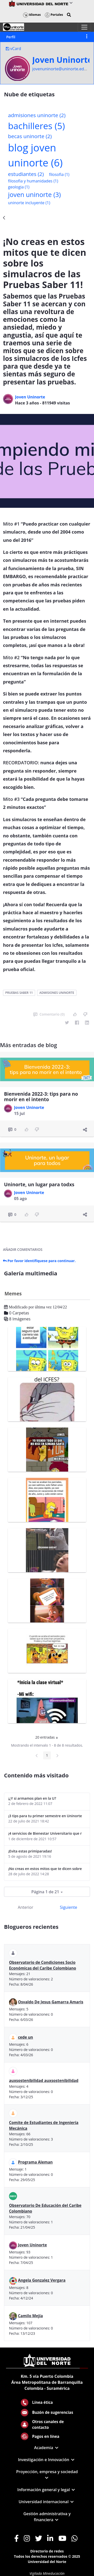 The height and width of the screenshot is (2576, 94). What do you see at coordinates (39, 1184) in the screenshot?
I see `Uninorte, un lugar para todxs` at bounding box center [39, 1184].